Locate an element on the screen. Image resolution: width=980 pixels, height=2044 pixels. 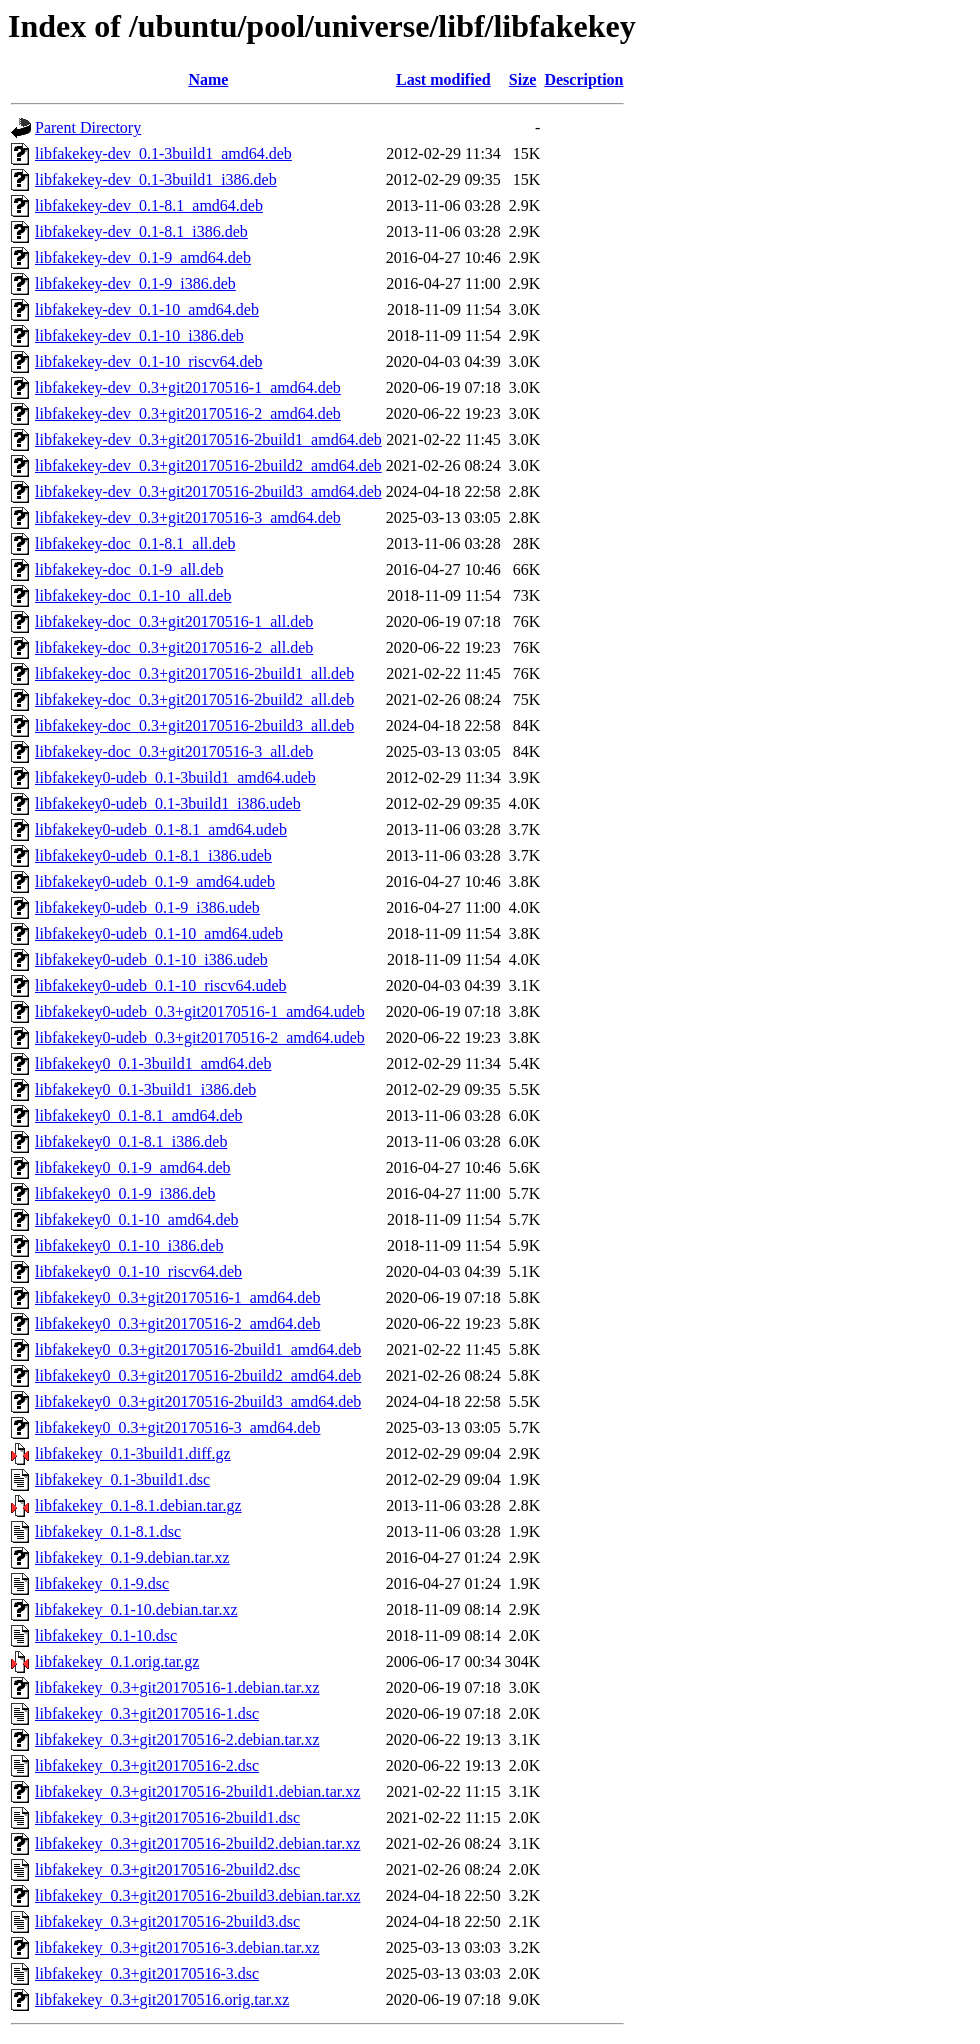
libfakekey-dev_0.1-9_amd64.deb is located at coordinates (143, 257).